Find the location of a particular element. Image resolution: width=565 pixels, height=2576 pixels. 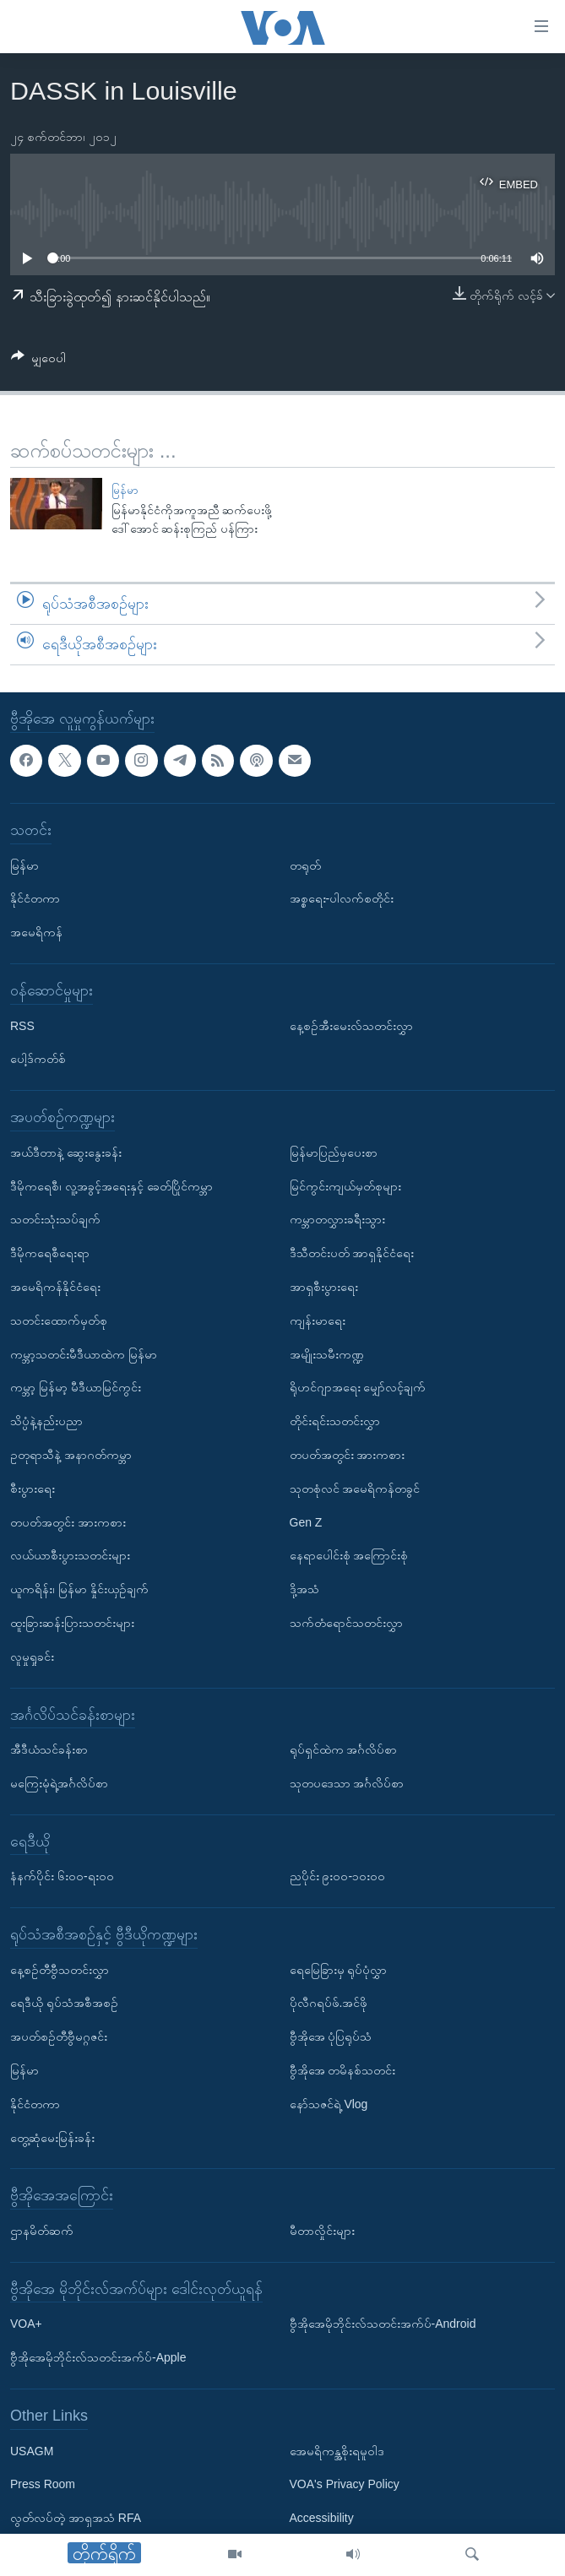

မီတာလှိုင်းများ is located at coordinates (322, 2230).